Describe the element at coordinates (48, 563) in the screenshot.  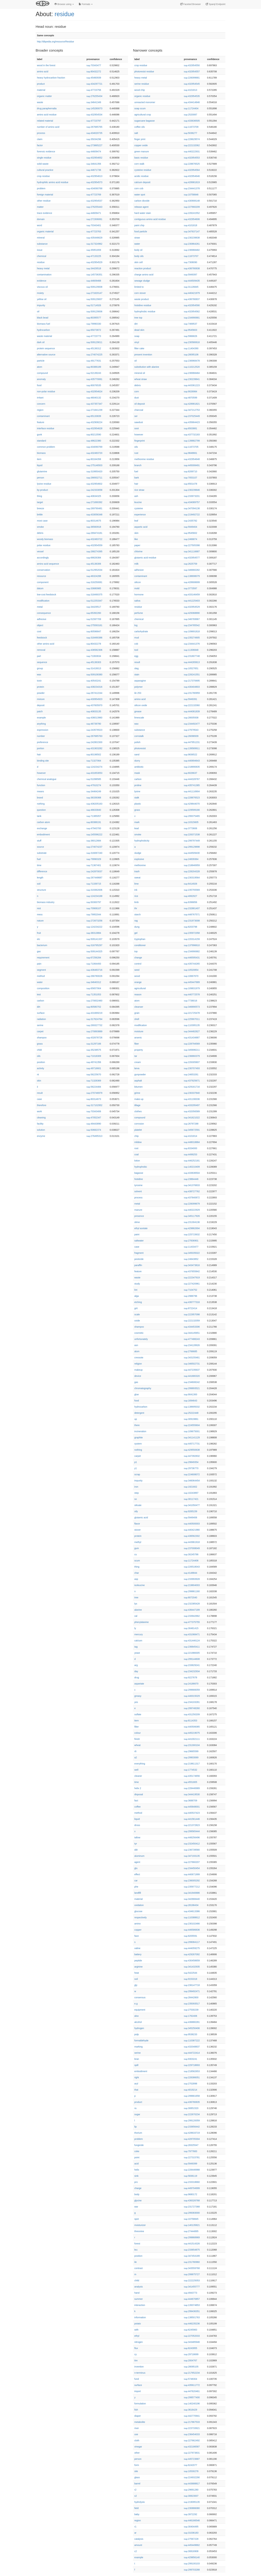
I see `amino acid sequence` at that location.